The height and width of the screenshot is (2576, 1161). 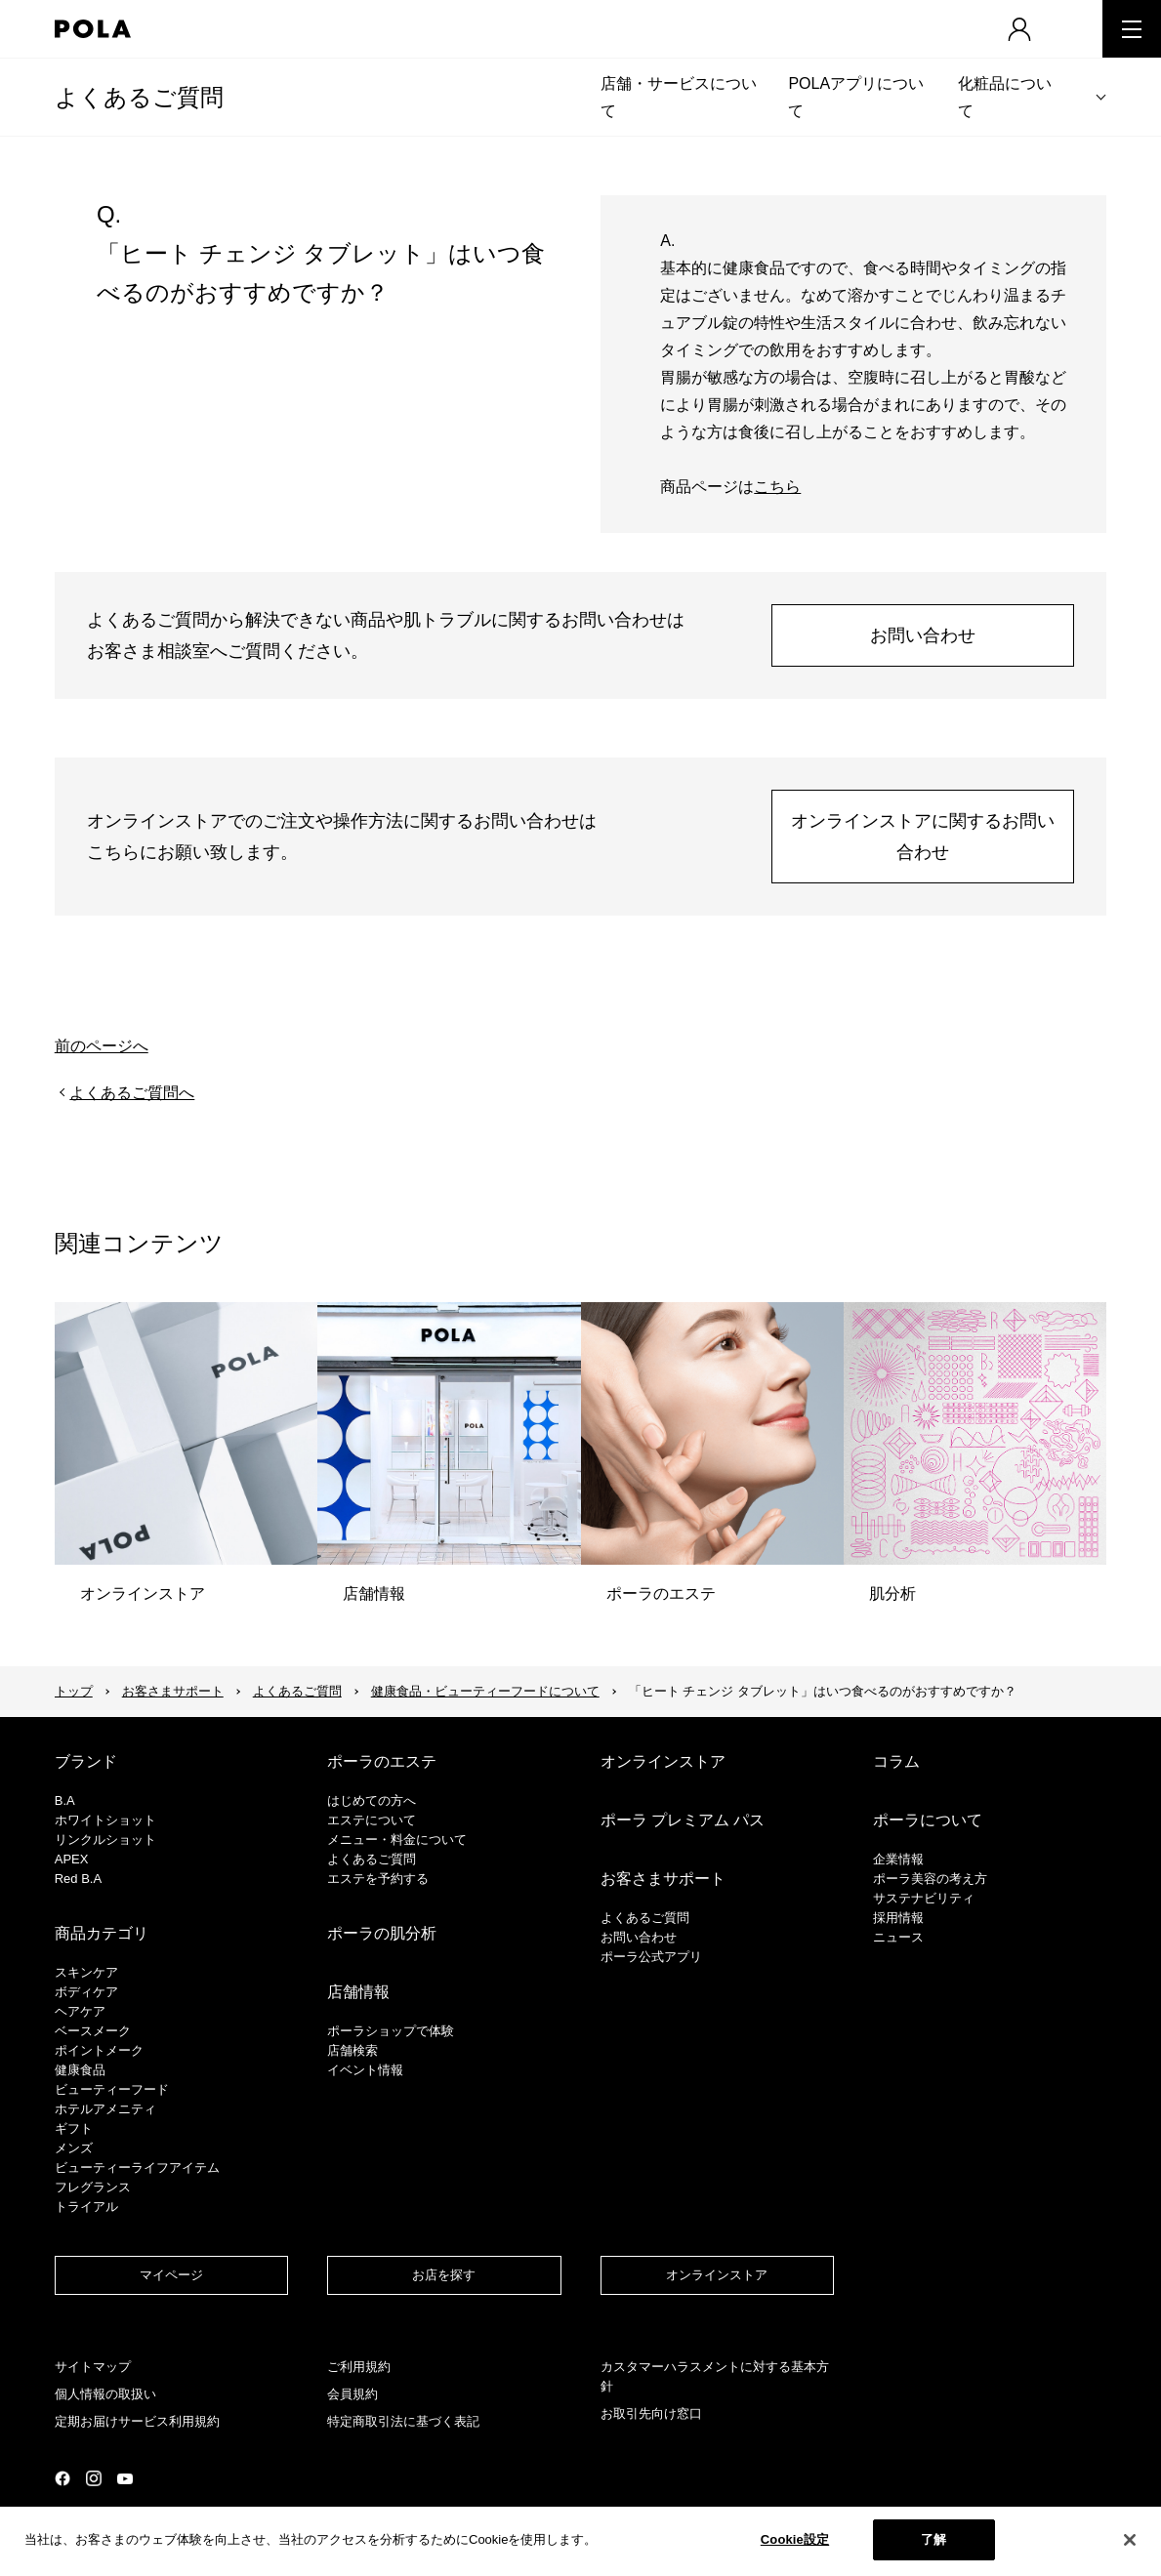 What do you see at coordinates (86, 2206) in the screenshot?
I see `トライアル` at bounding box center [86, 2206].